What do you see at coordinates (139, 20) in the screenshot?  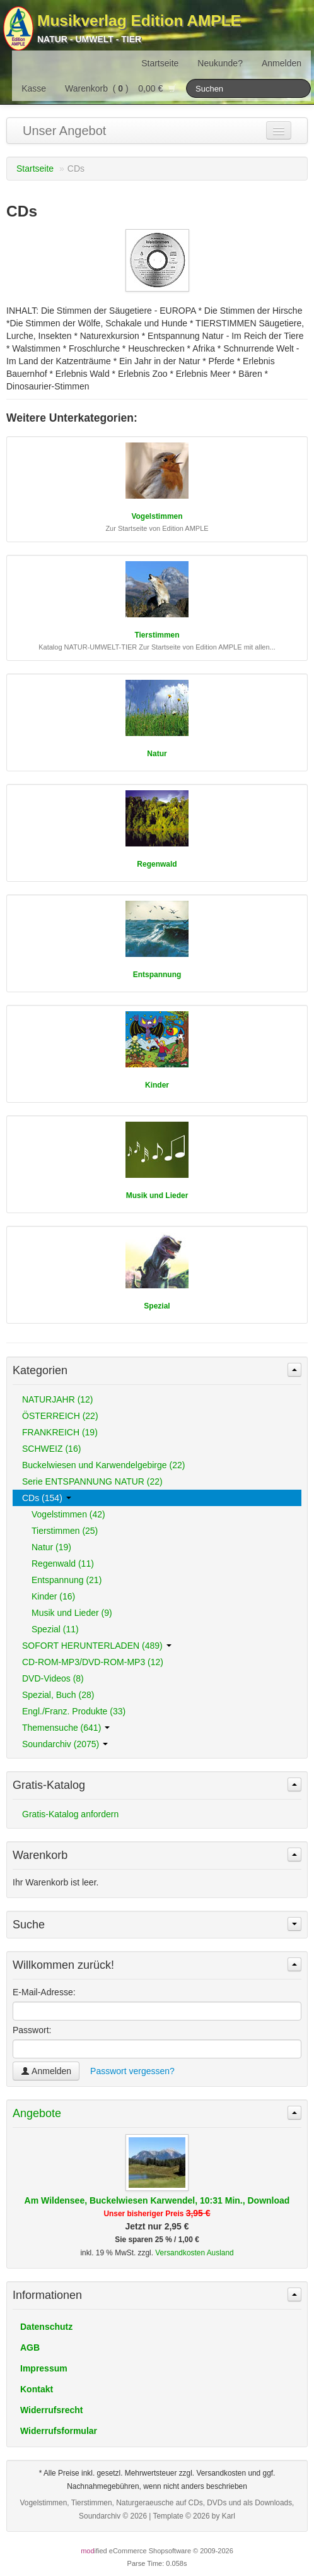 I see `Musikverlag Edition AMPLE` at bounding box center [139, 20].